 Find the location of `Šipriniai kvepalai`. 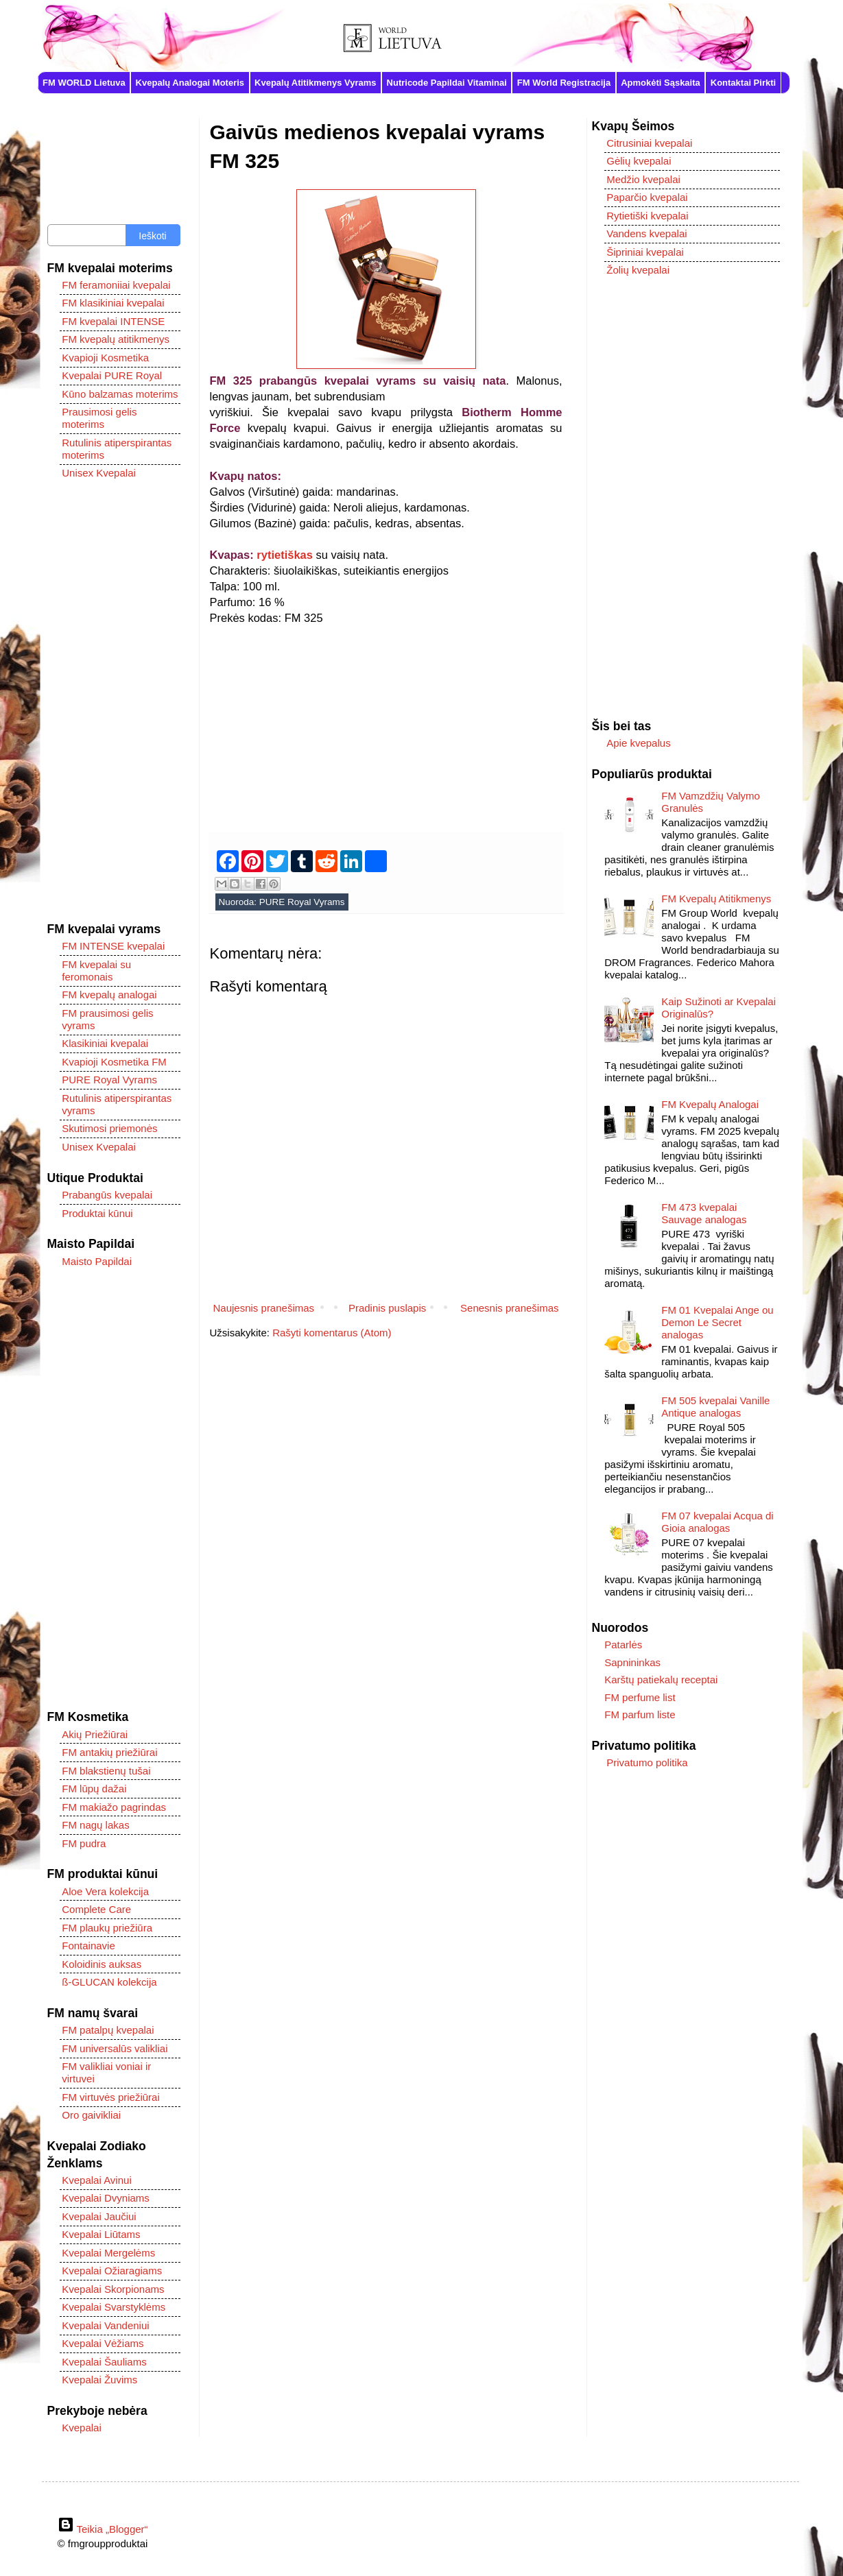

Šipriniai kvepalai is located at coordinates (645, 252).